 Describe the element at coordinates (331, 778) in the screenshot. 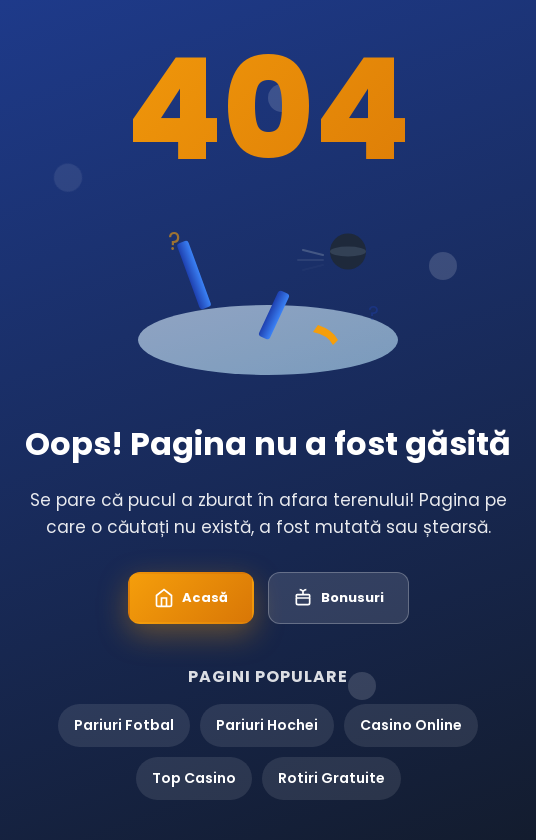

I see `Rotiri Gratuite` at that location.